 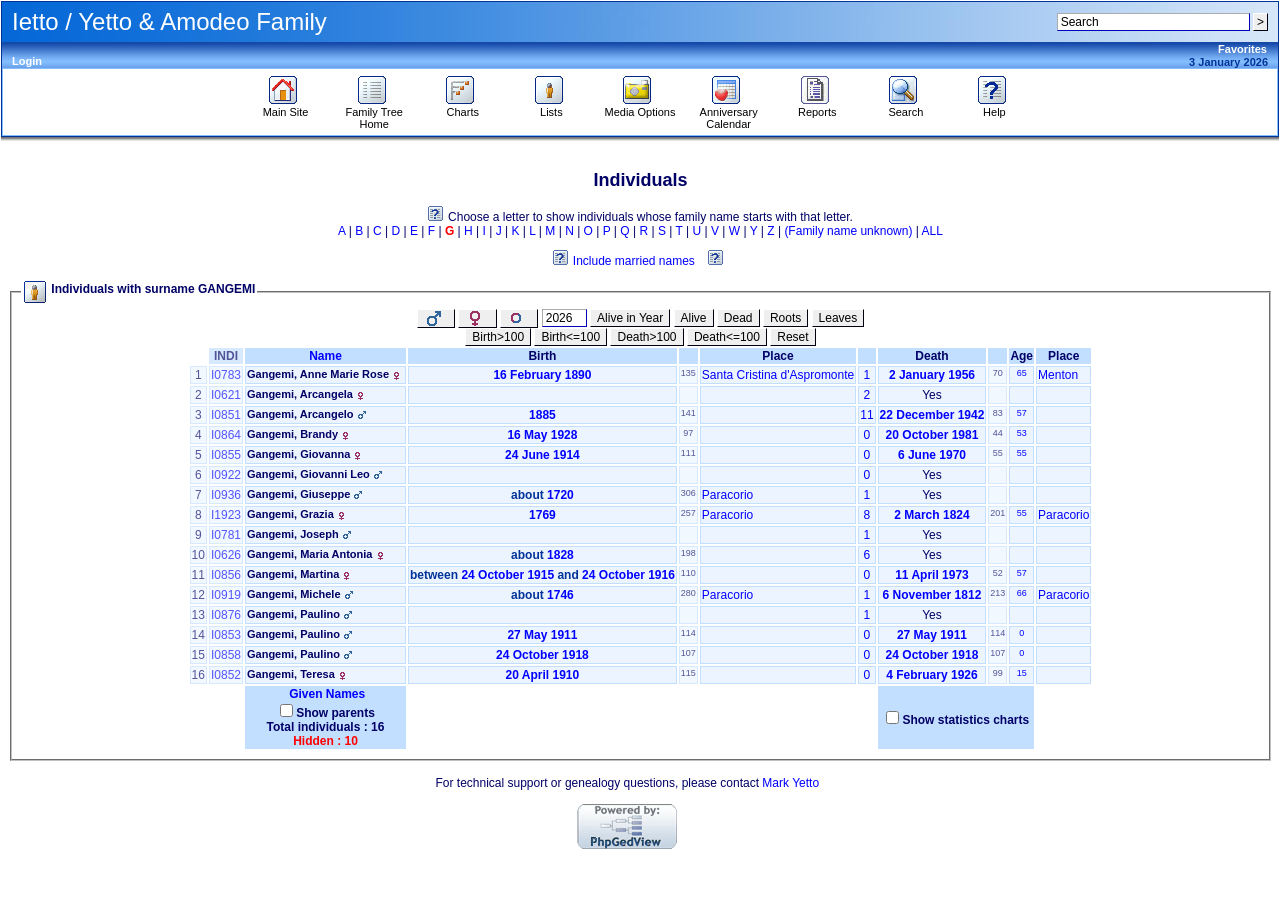 I want to click on 24 June 1914, so click(x=542, y=455).